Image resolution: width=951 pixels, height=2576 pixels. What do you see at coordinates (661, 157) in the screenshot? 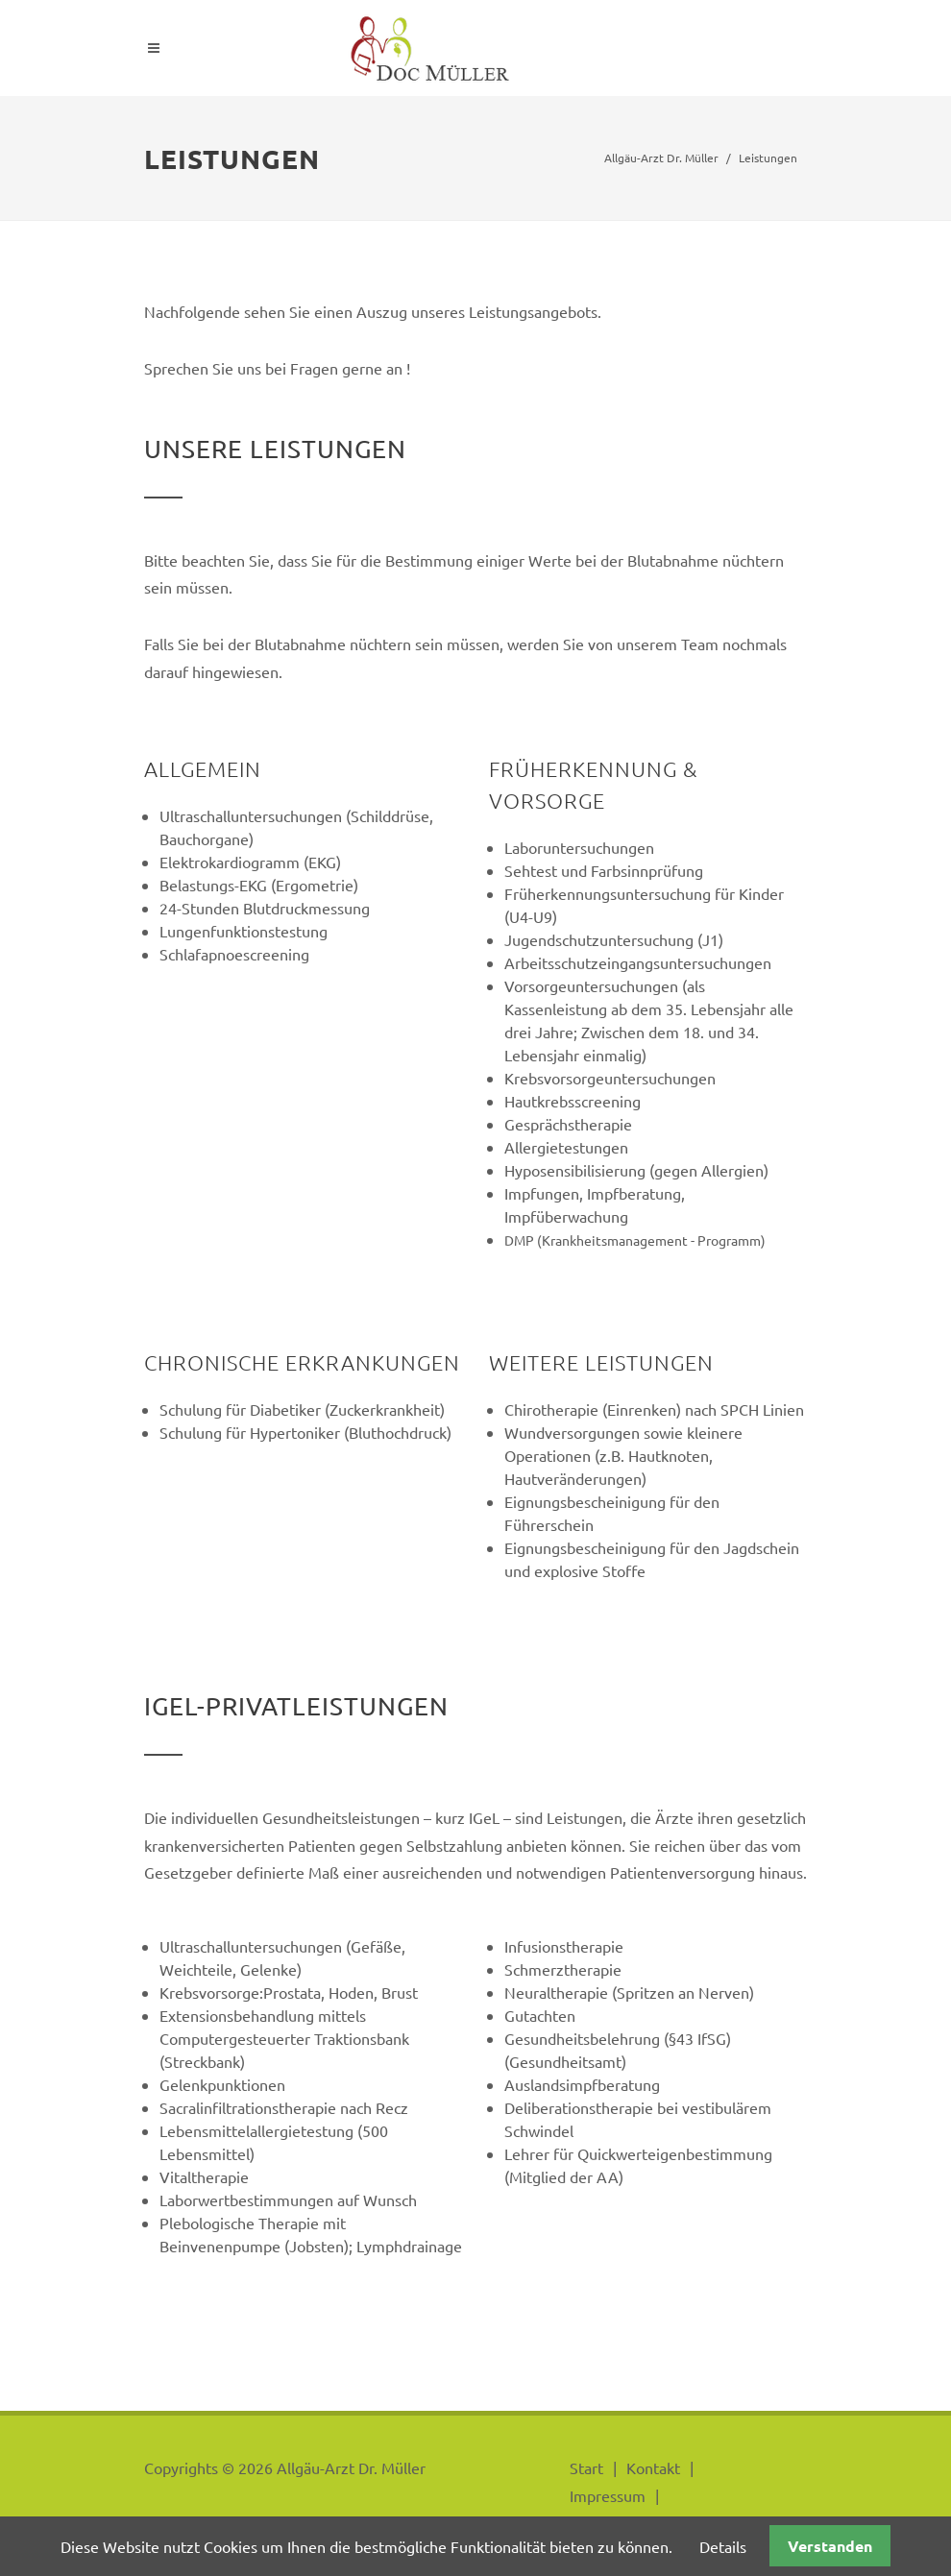
I see `Allgäu-Arzt Dr. Müller` at bounding box center [661, 157].